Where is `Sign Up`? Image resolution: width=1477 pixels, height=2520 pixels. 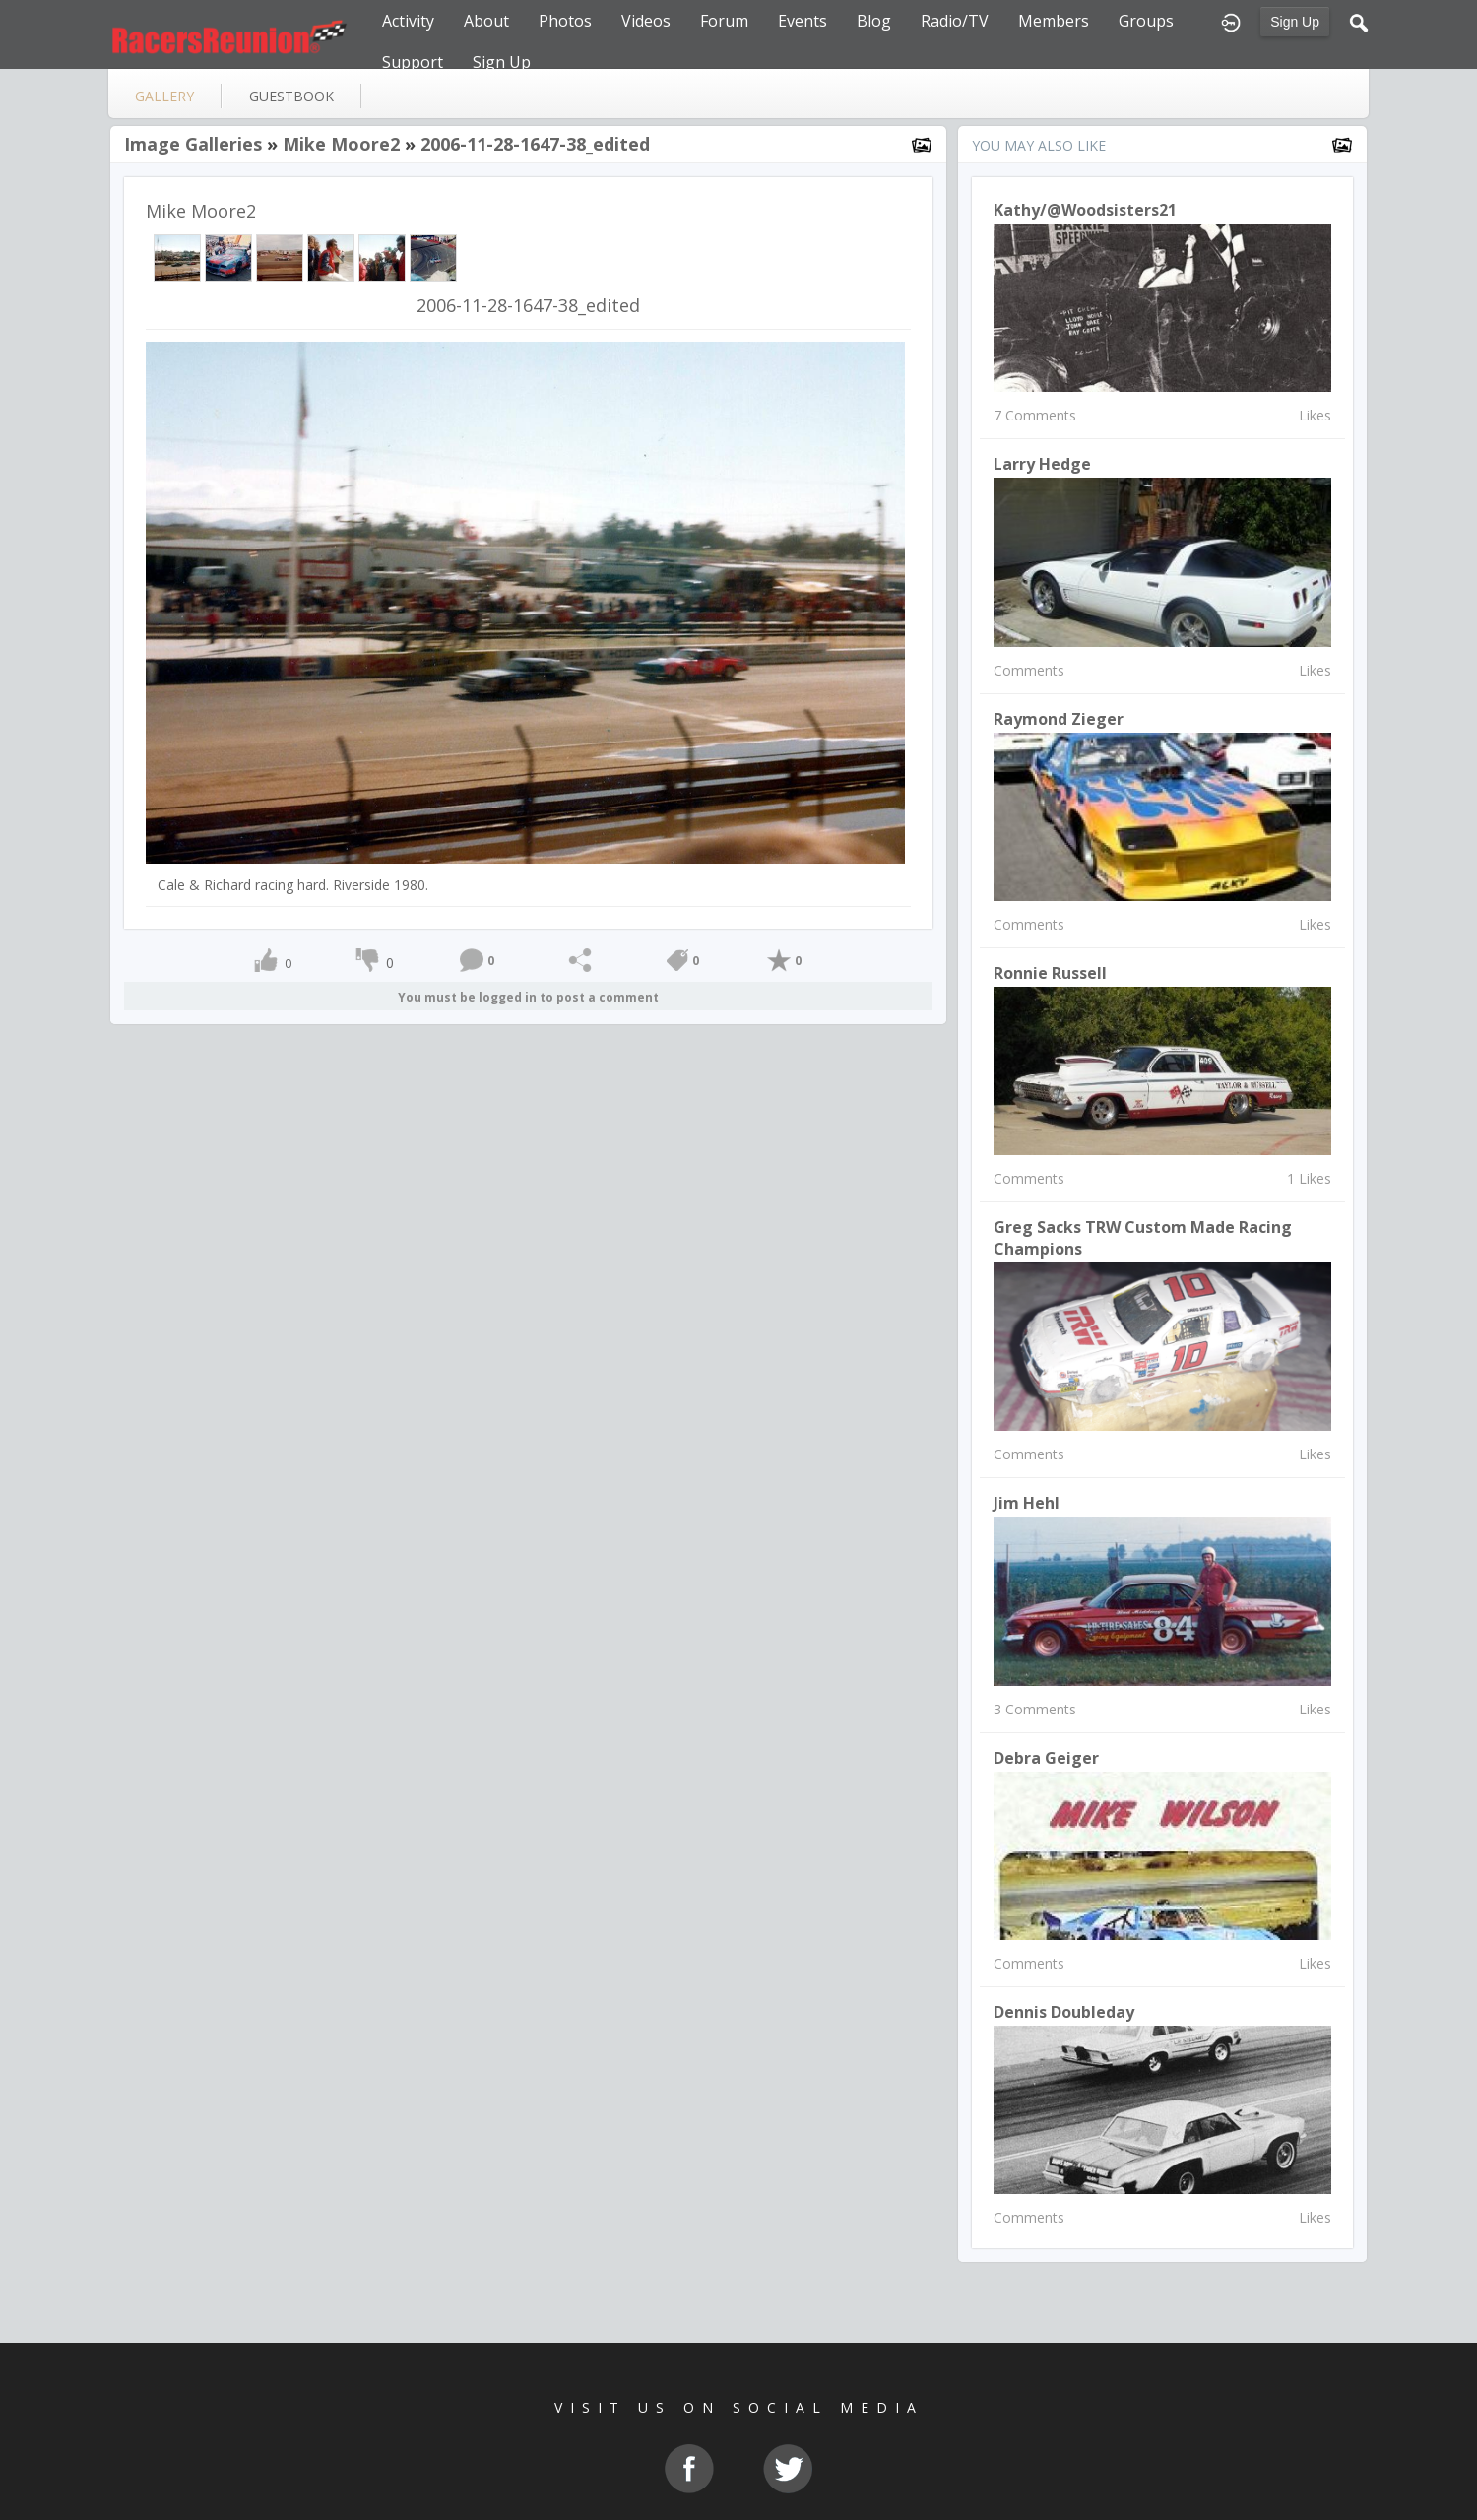 Sign Up is located at coordinates (1294, 22).